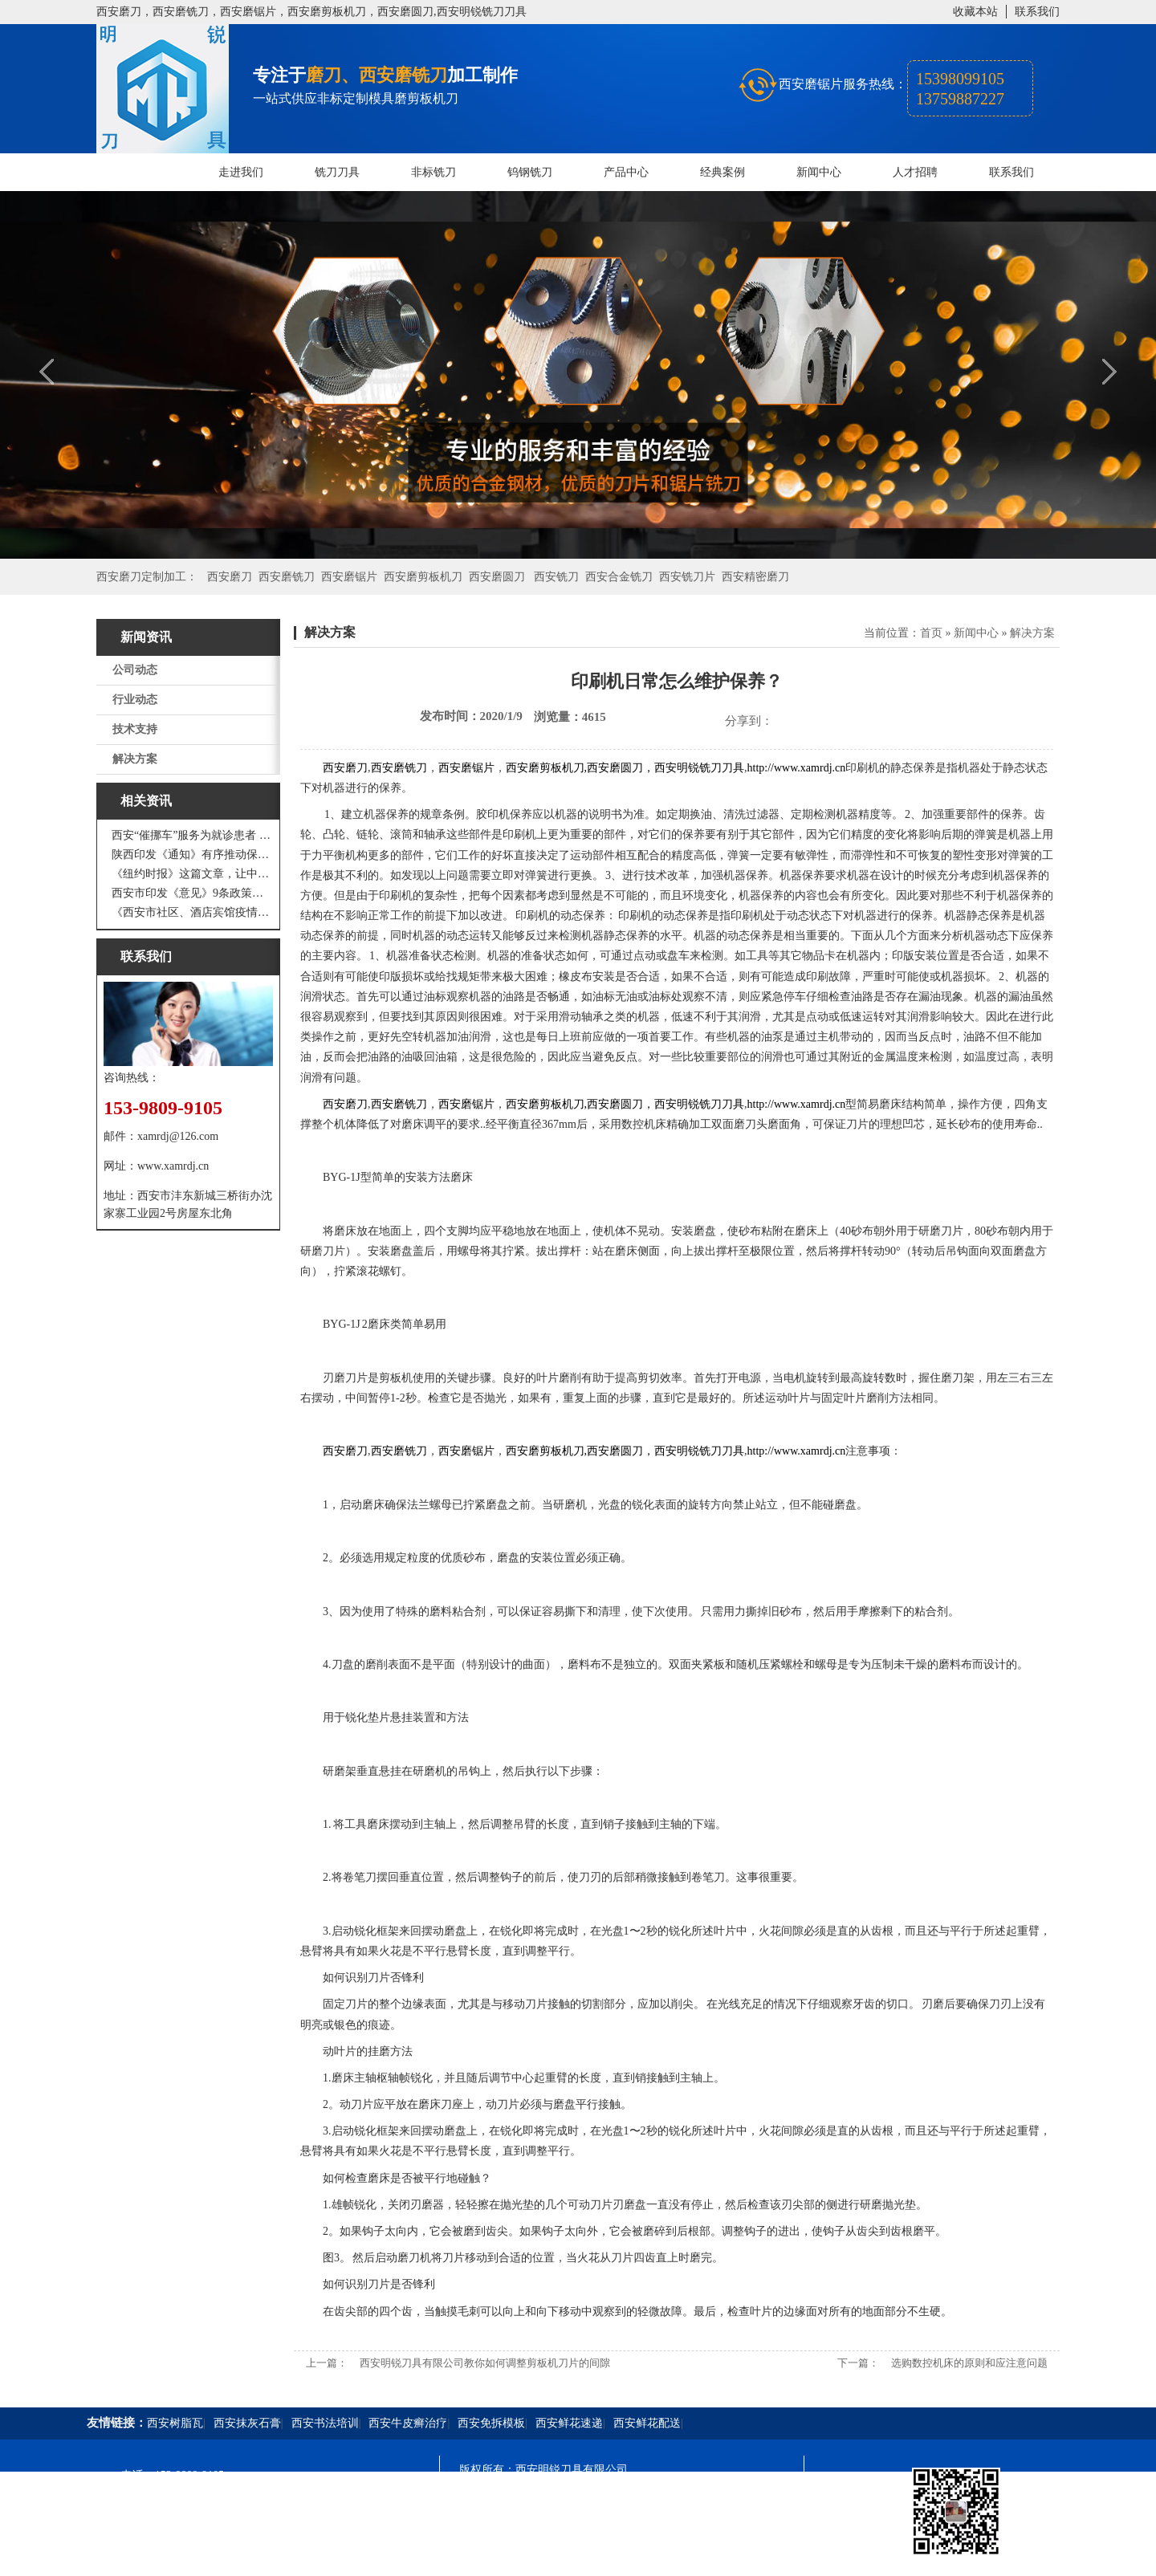  I want to click on 西安精密磨刀, so click(755, 577).